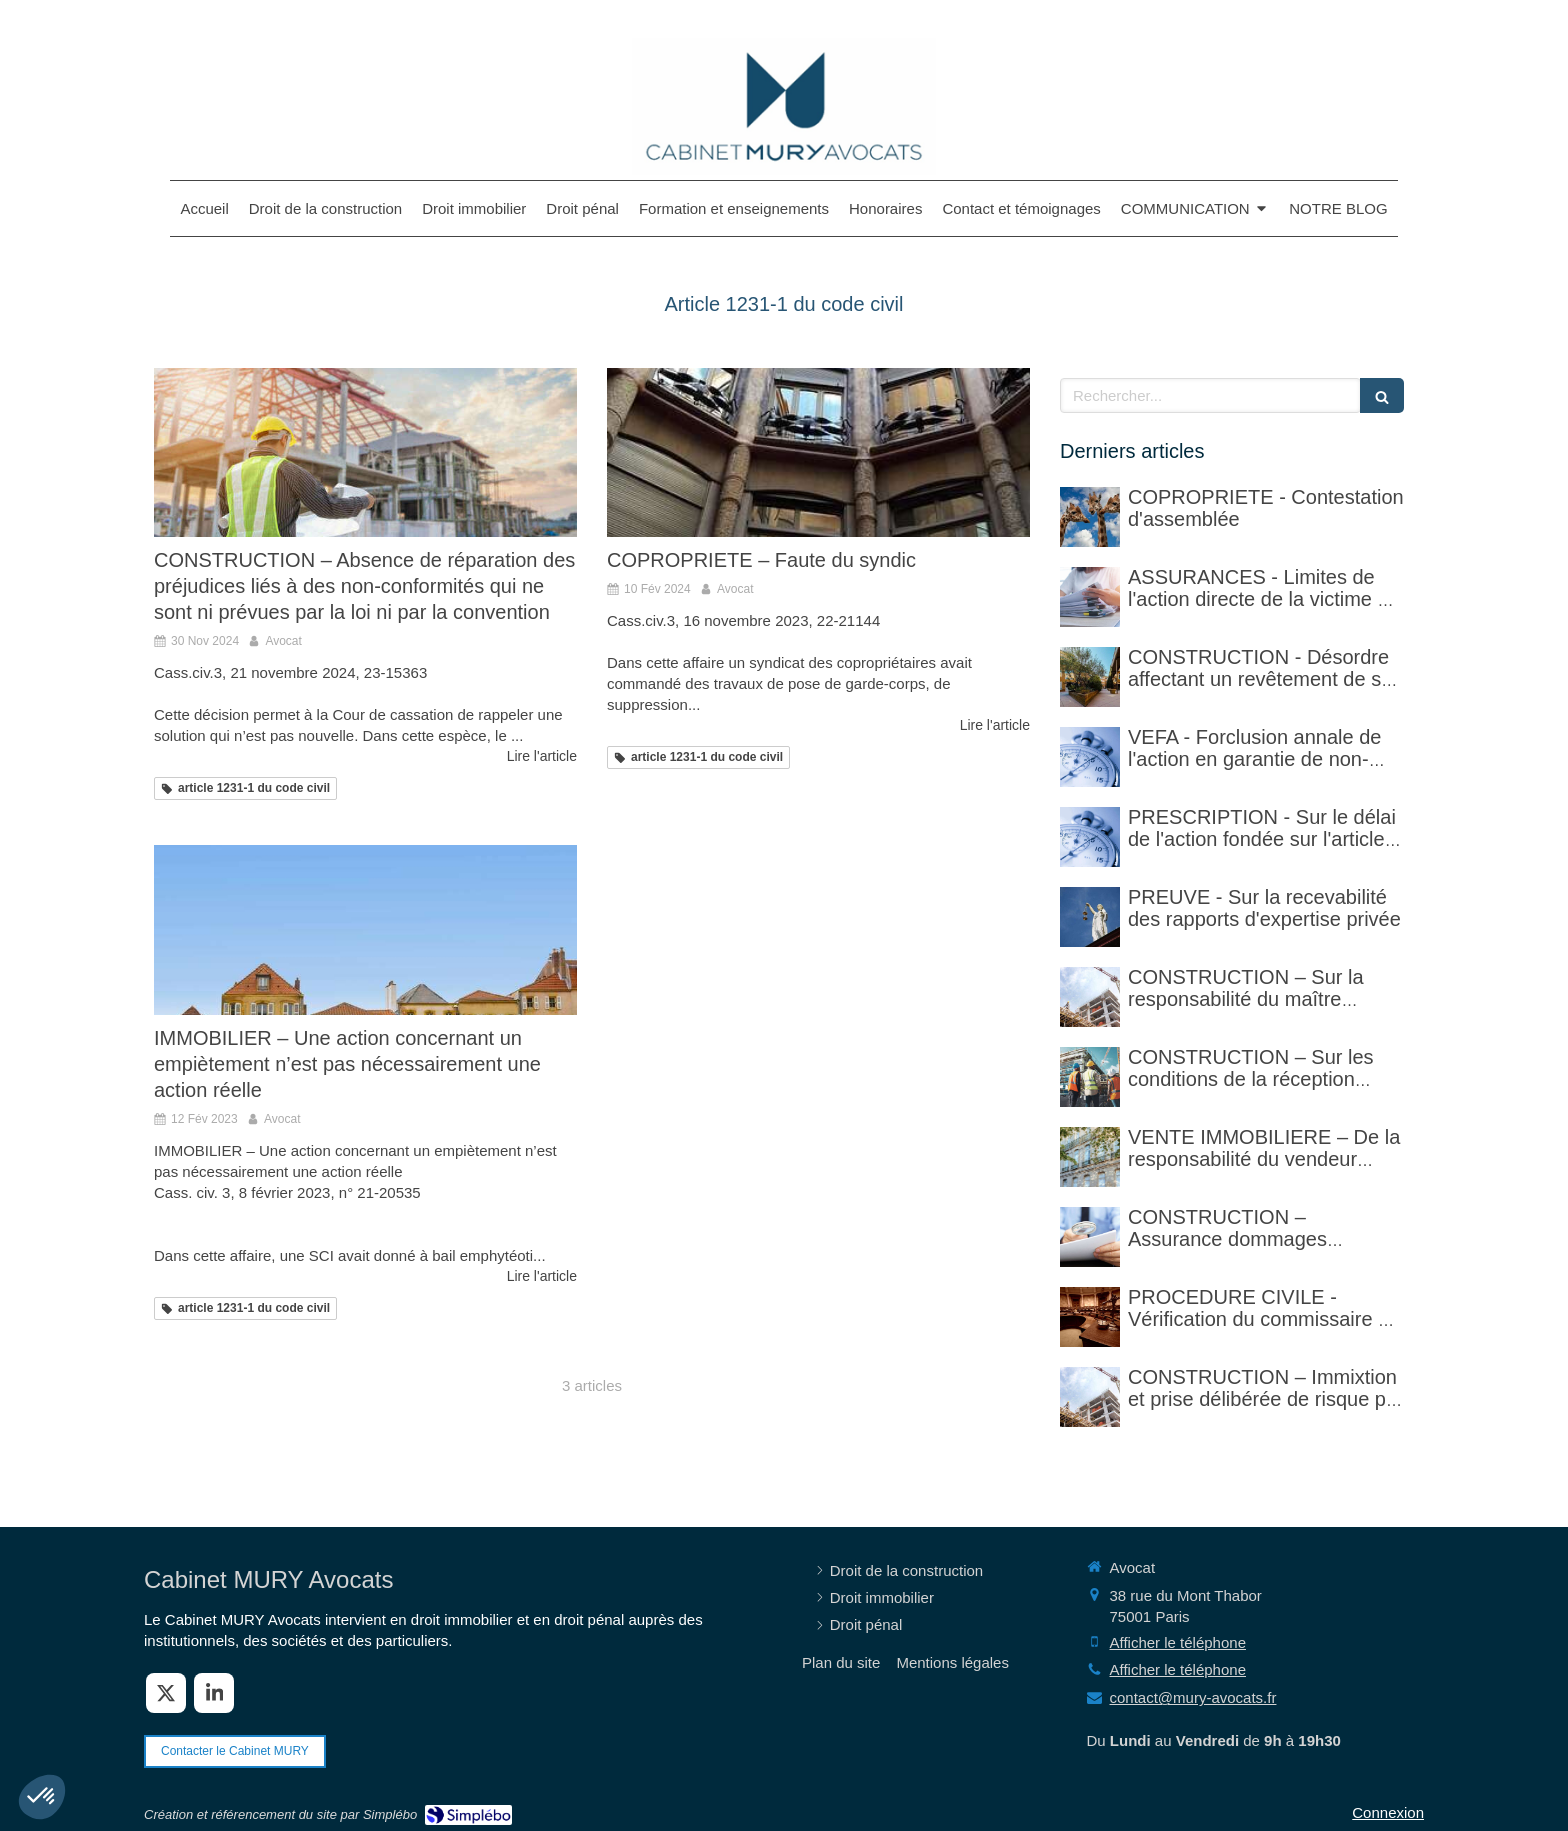  I want to click on [CONSTRUCTION – Assurance dommages ouvrage], so click(1090, 1237).